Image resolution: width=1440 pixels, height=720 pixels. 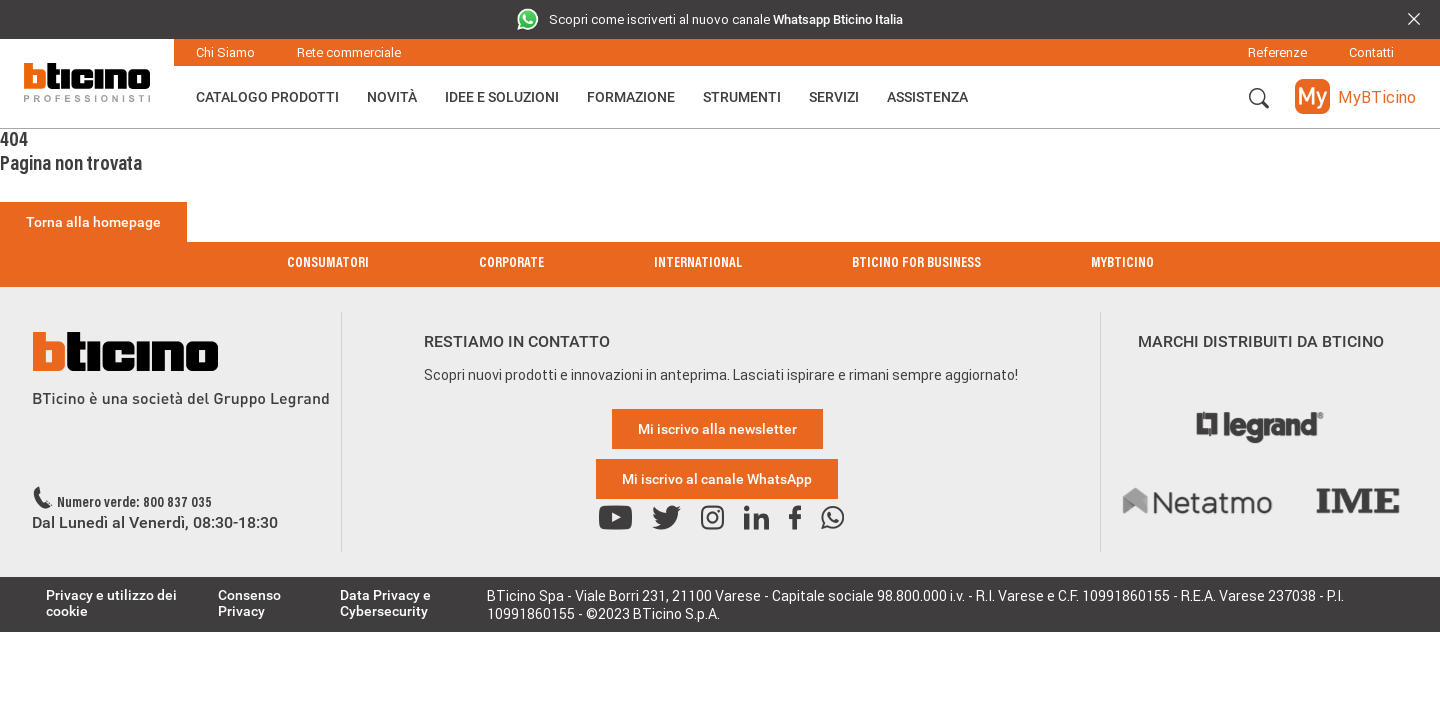 I want to click on Catalogo Prodotti, so click(x=267, y=97).